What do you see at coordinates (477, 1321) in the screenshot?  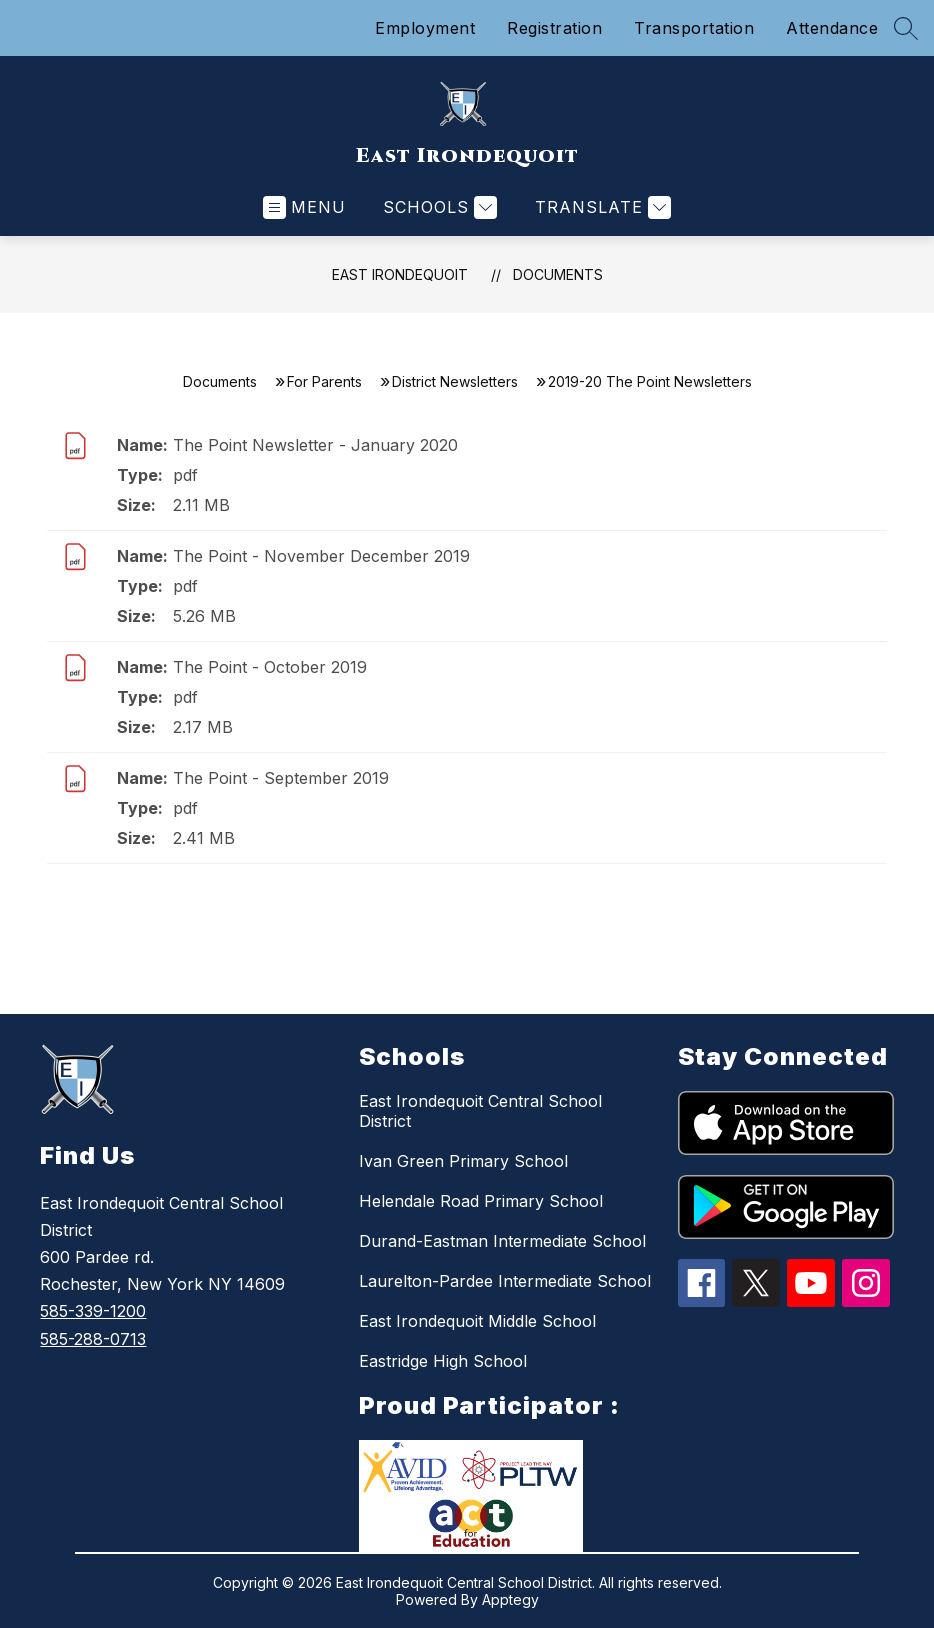 I see `East Irondequoit Middle School` at bounding box center [477, 1321].